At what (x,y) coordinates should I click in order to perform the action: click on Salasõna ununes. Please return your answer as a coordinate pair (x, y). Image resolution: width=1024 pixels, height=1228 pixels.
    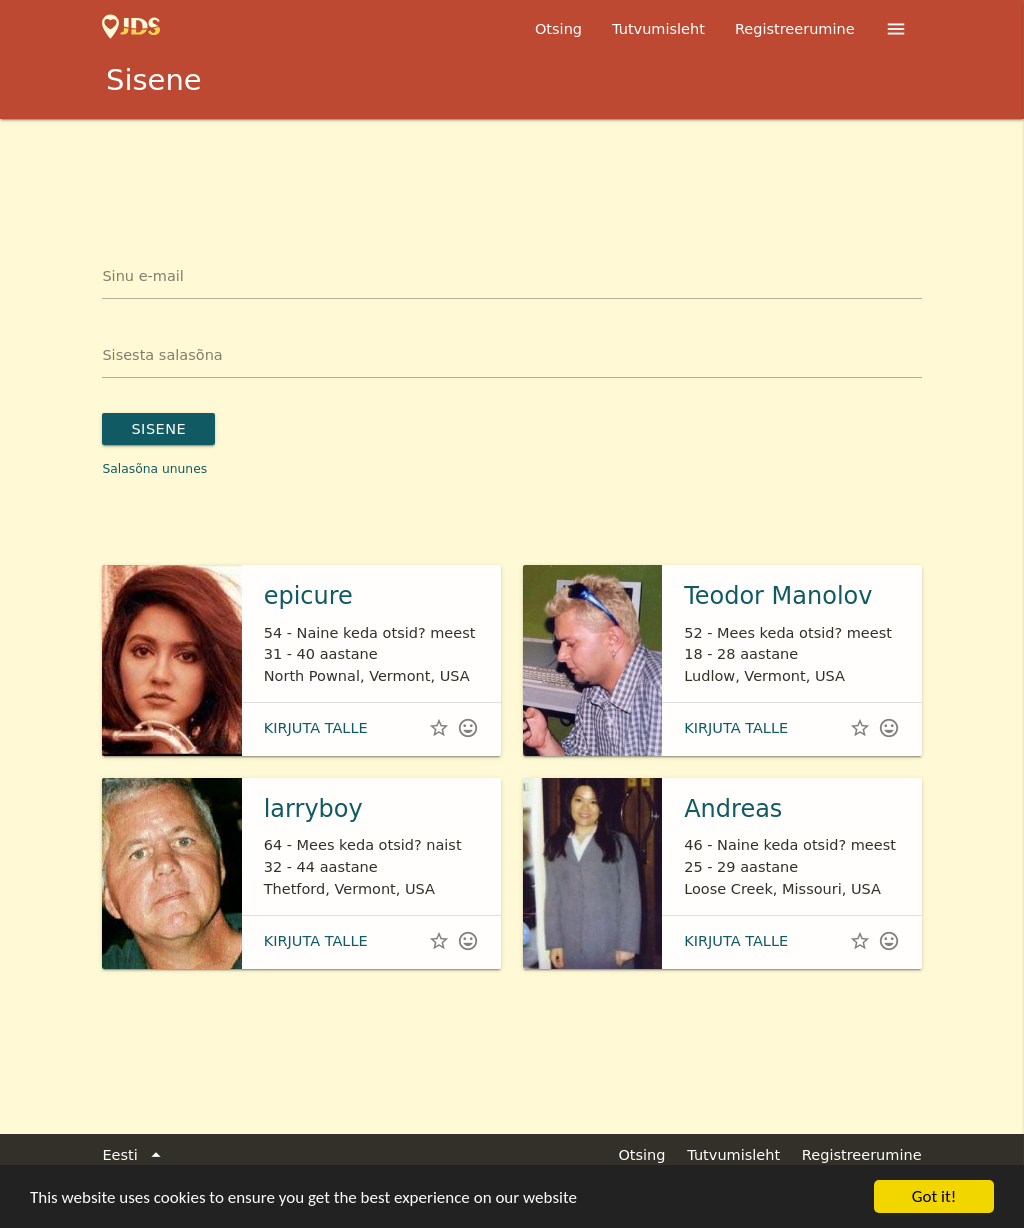
    Looking at the image, I should click on (154, 469).